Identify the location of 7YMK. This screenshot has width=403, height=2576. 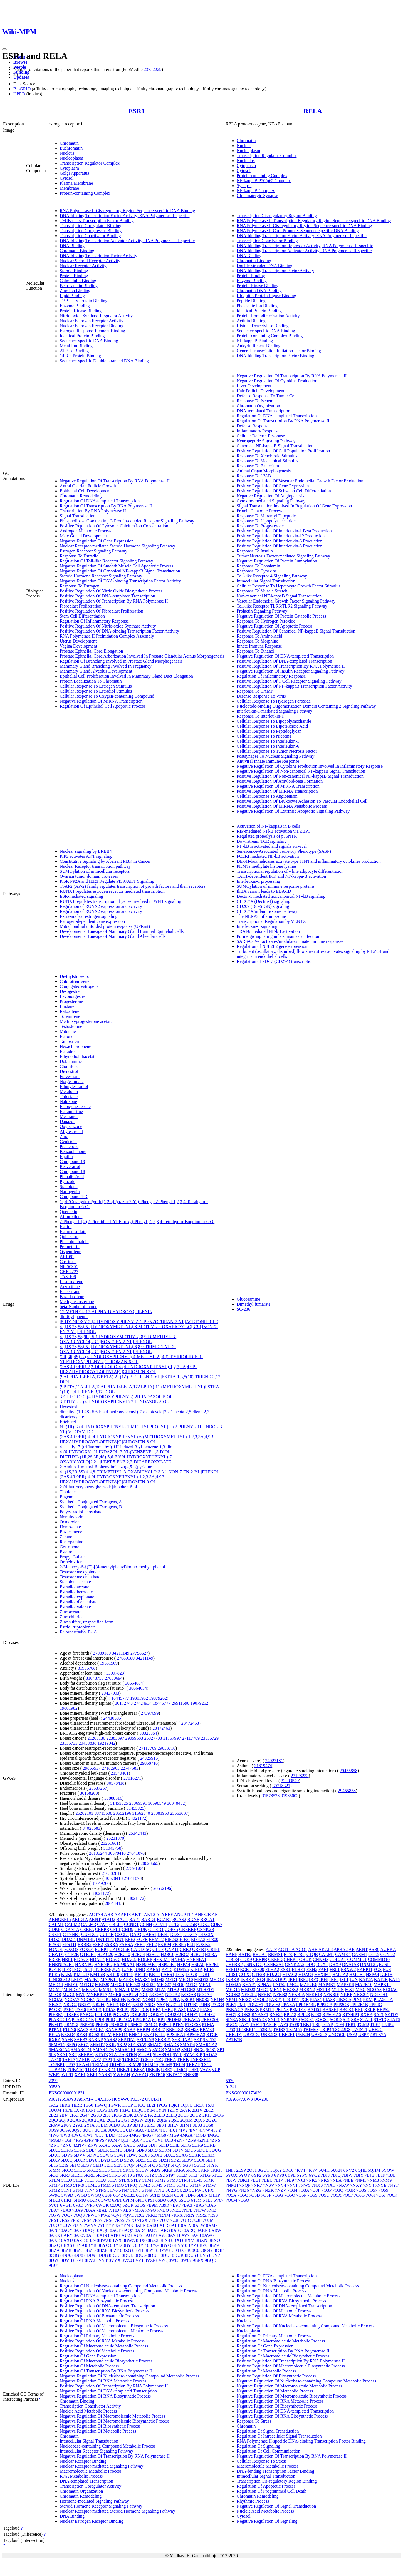
(127, 2225).